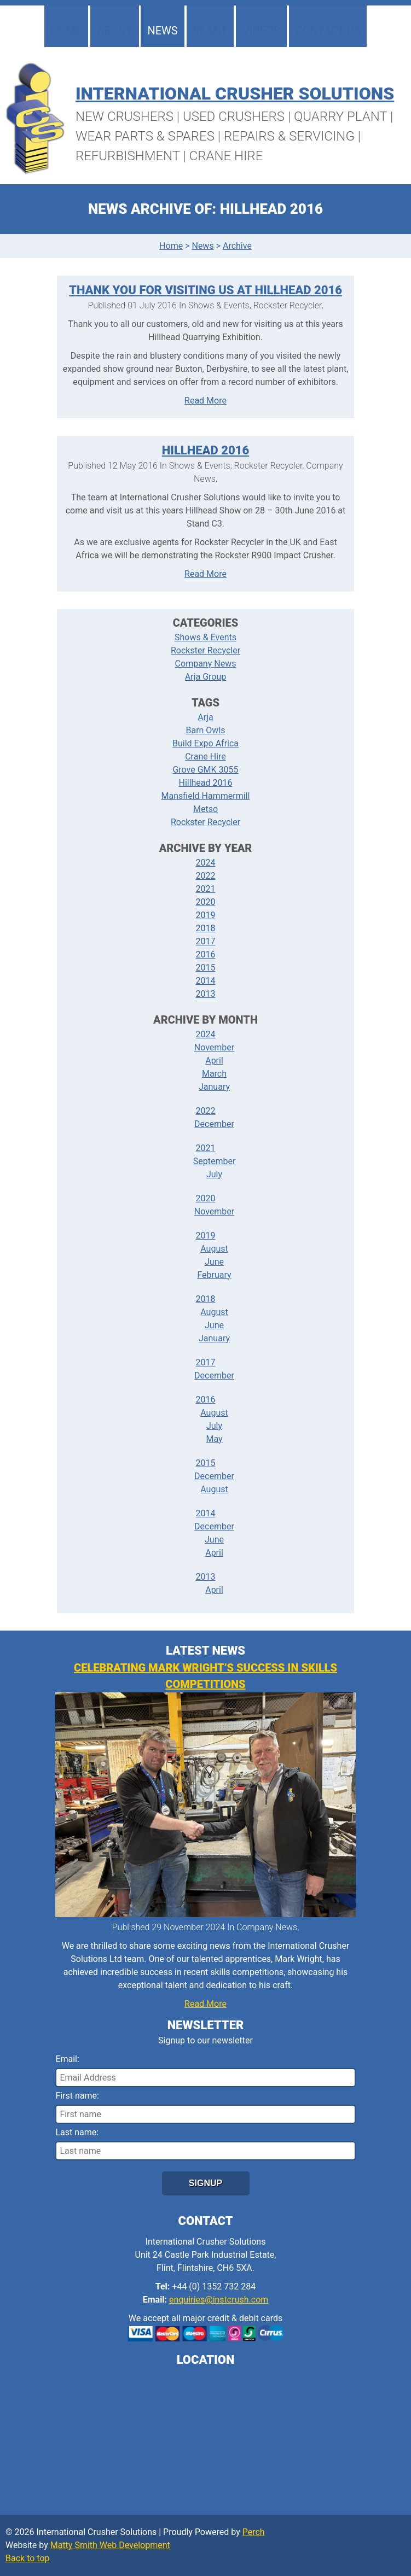  I want to click on Arja, so click(205, 717).